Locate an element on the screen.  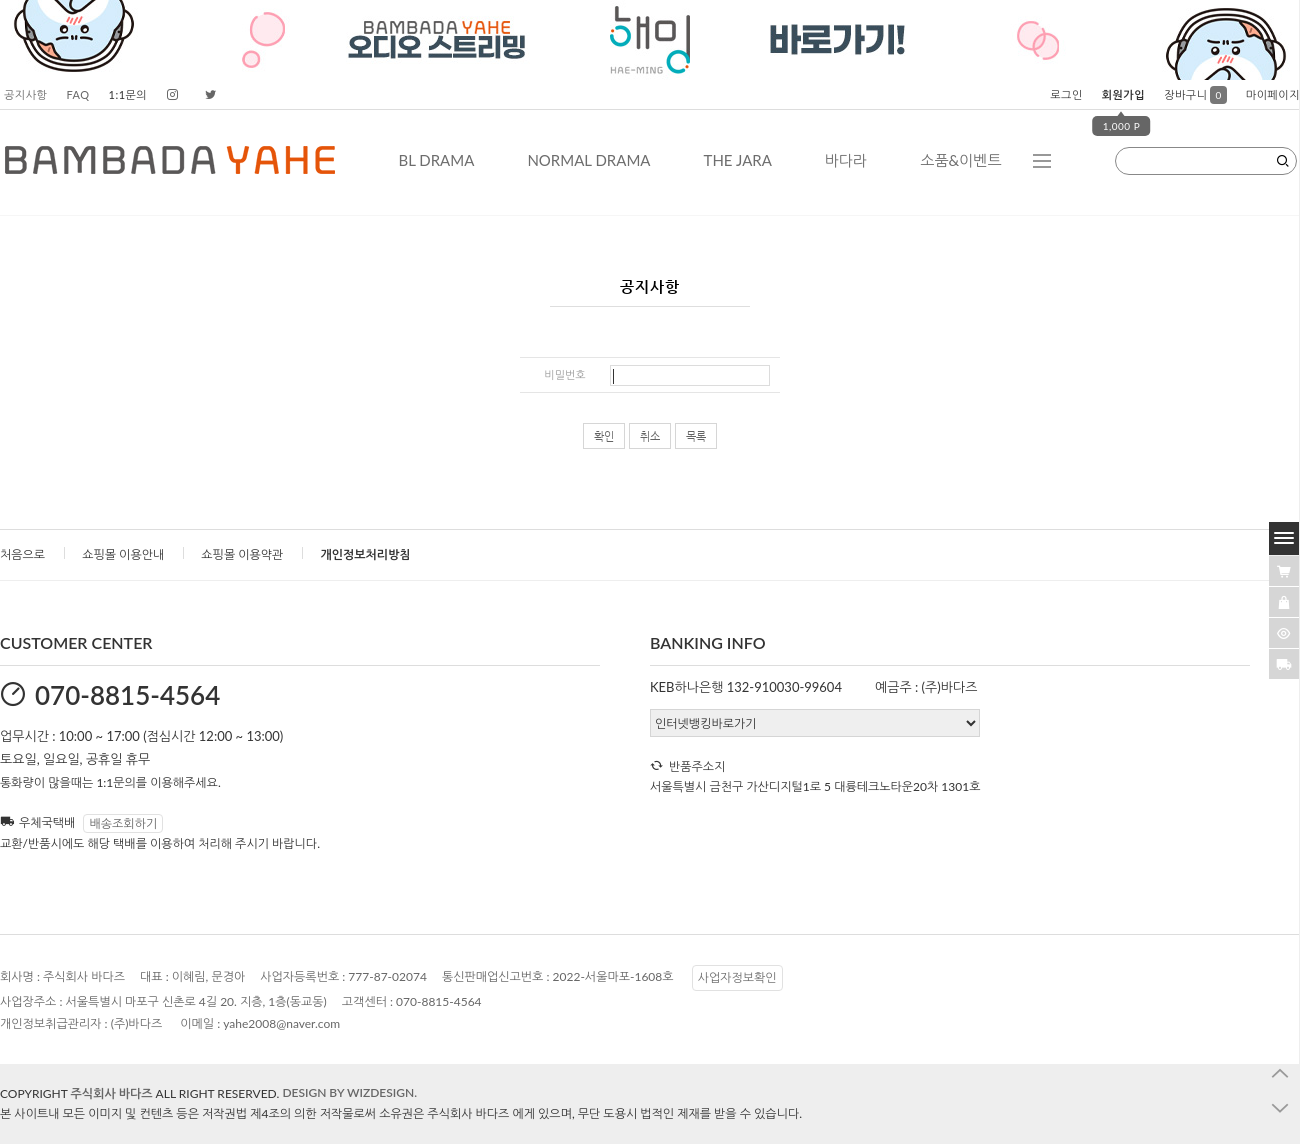
NORMAL DRAMA is located at coordinates (588, 160).